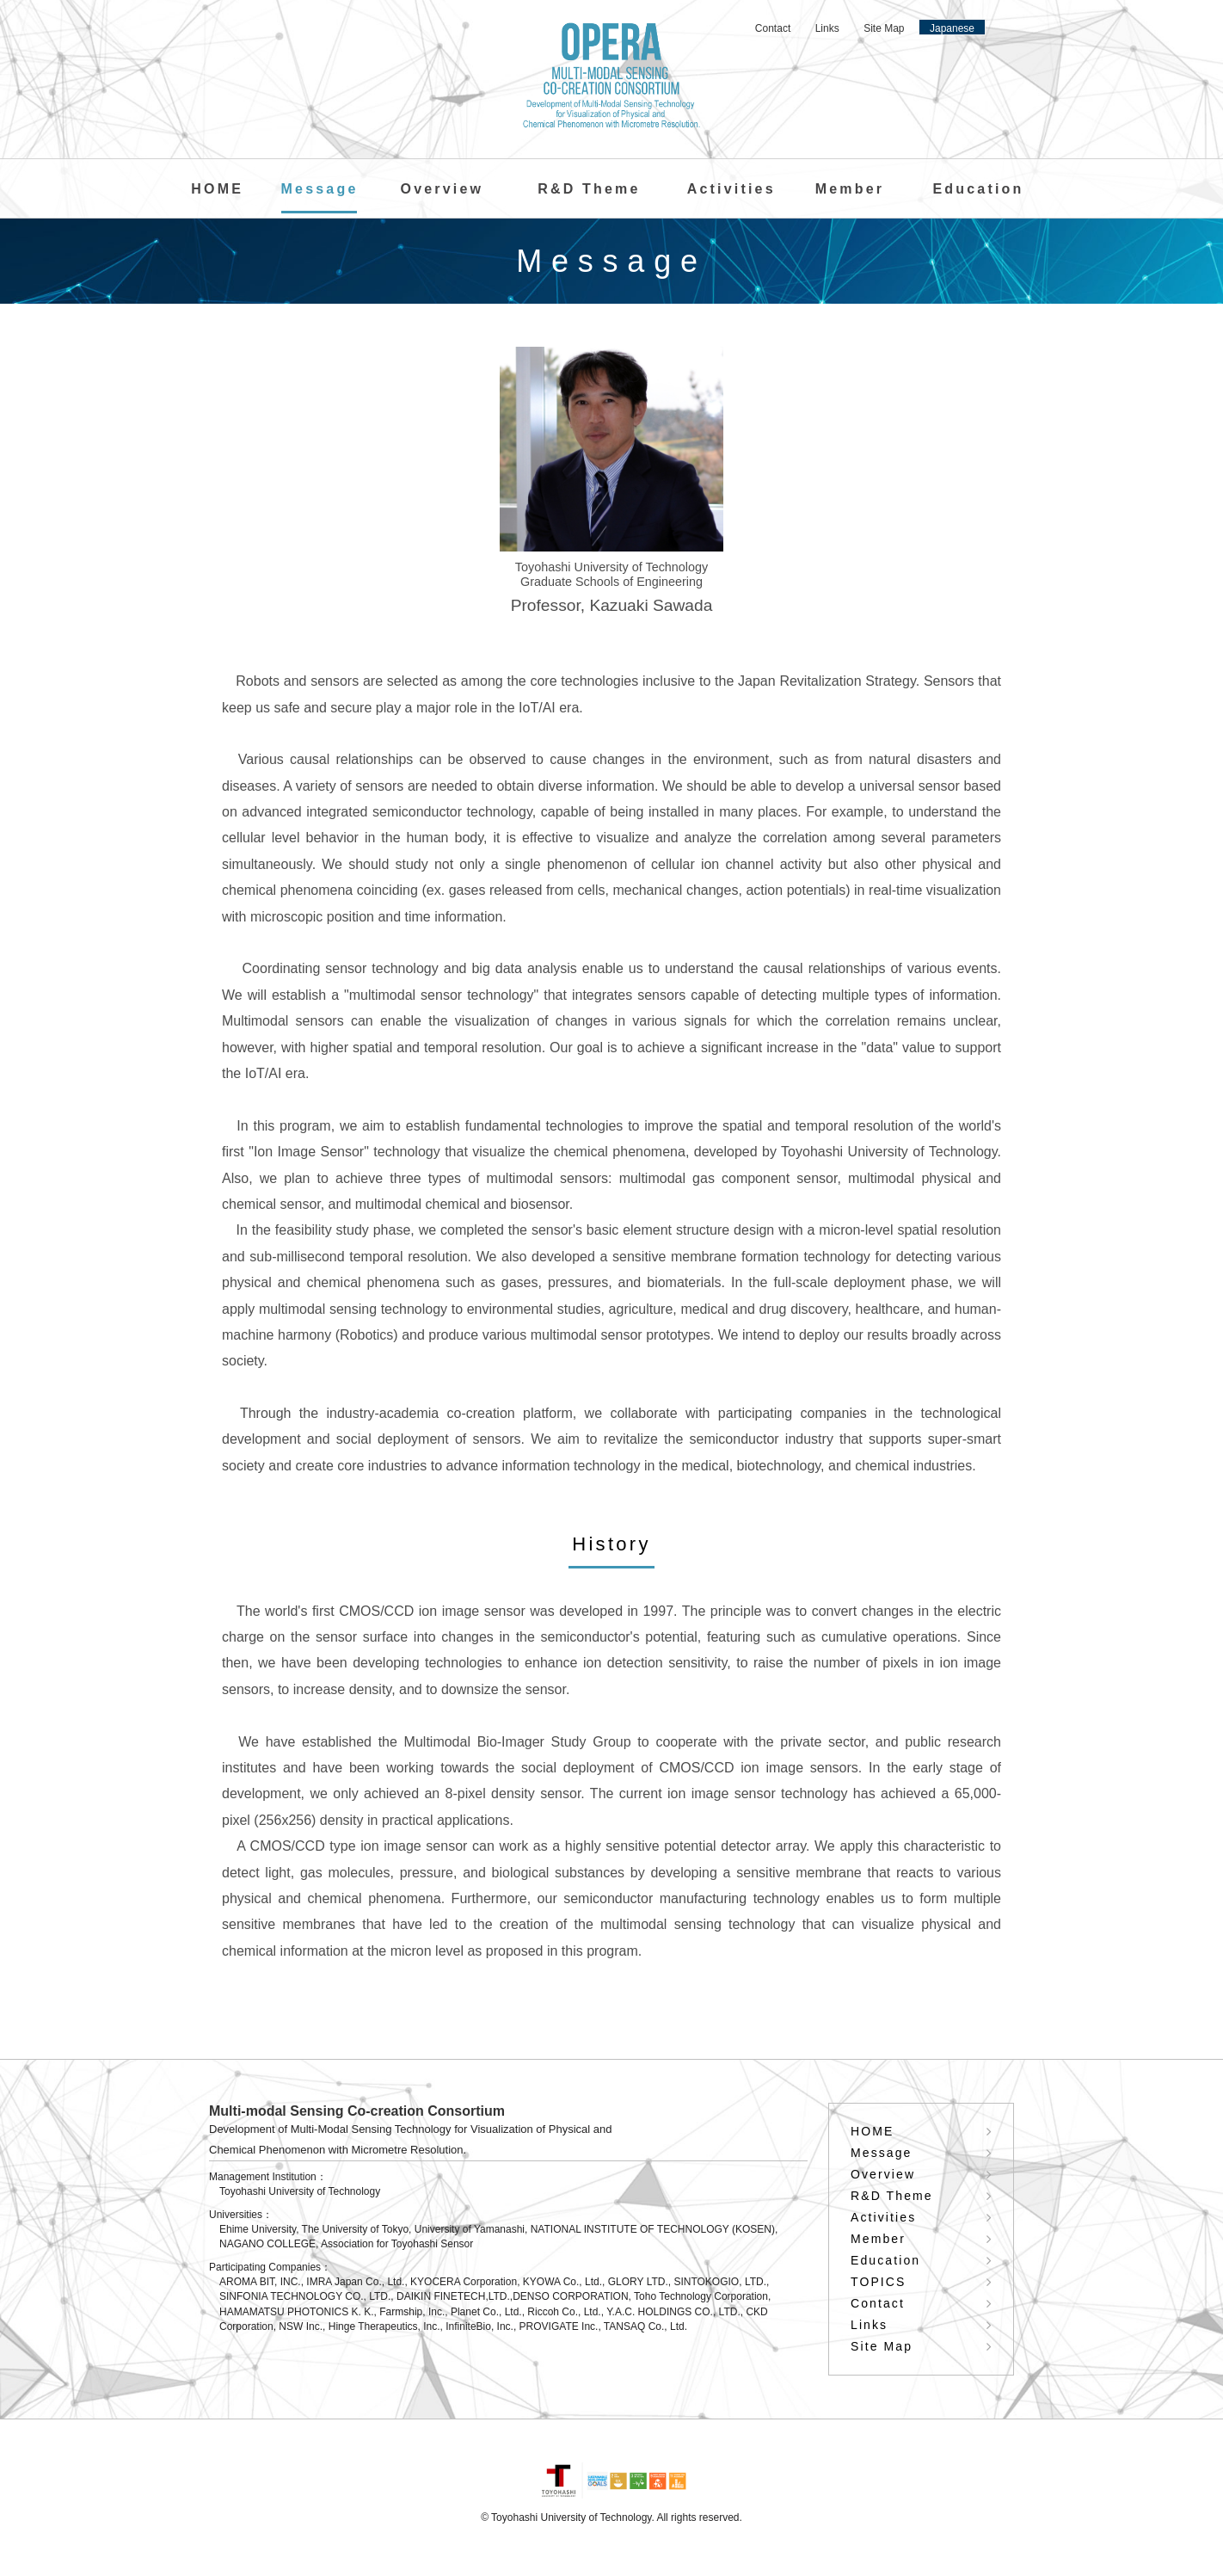 This screenshot has height=2576, width=1223. Describe the element at coordinates (441, 189) in the screenshot. I see `Overview` at that location.